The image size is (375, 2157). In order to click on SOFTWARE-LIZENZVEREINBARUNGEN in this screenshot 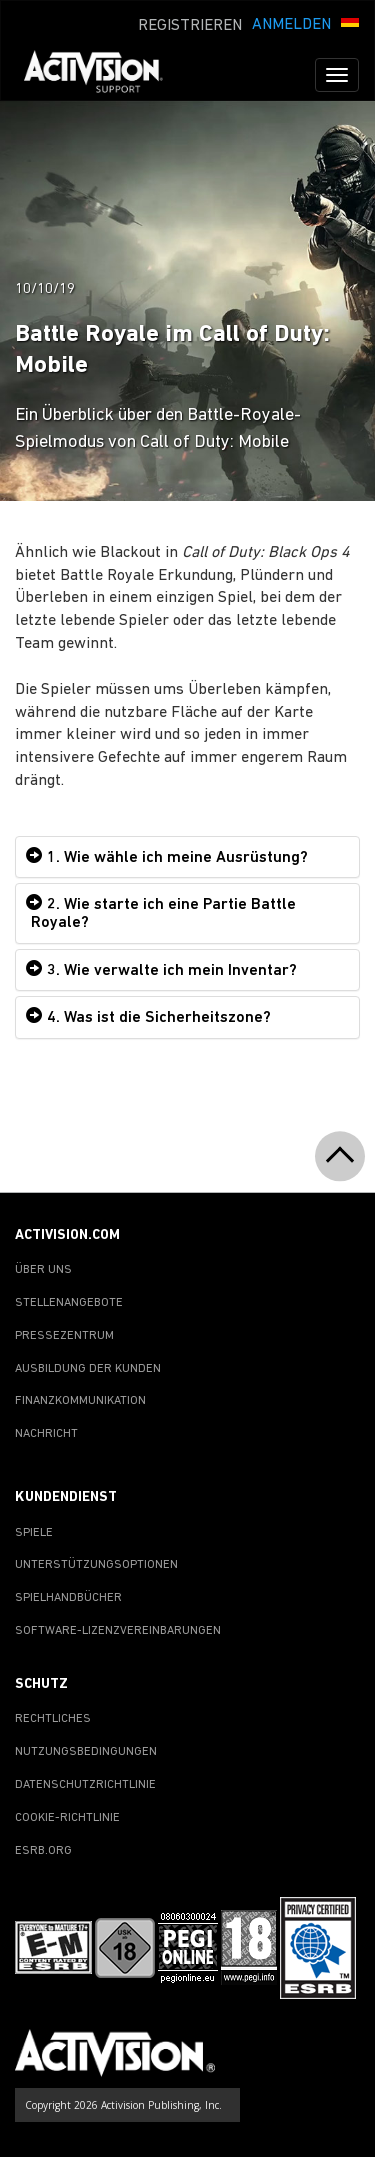, I will do `click(118, 1631)`.